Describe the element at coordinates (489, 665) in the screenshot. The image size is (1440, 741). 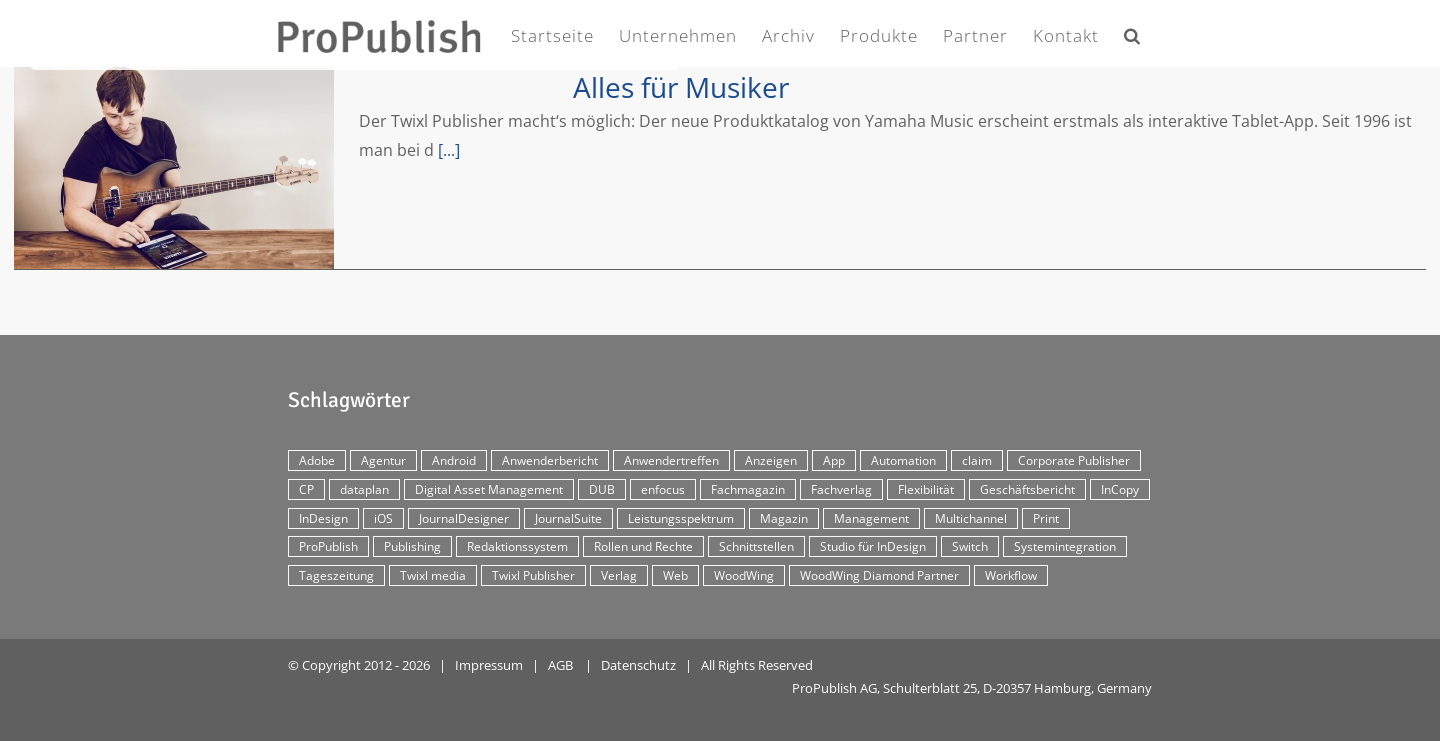
I see `Impressum` at that location.